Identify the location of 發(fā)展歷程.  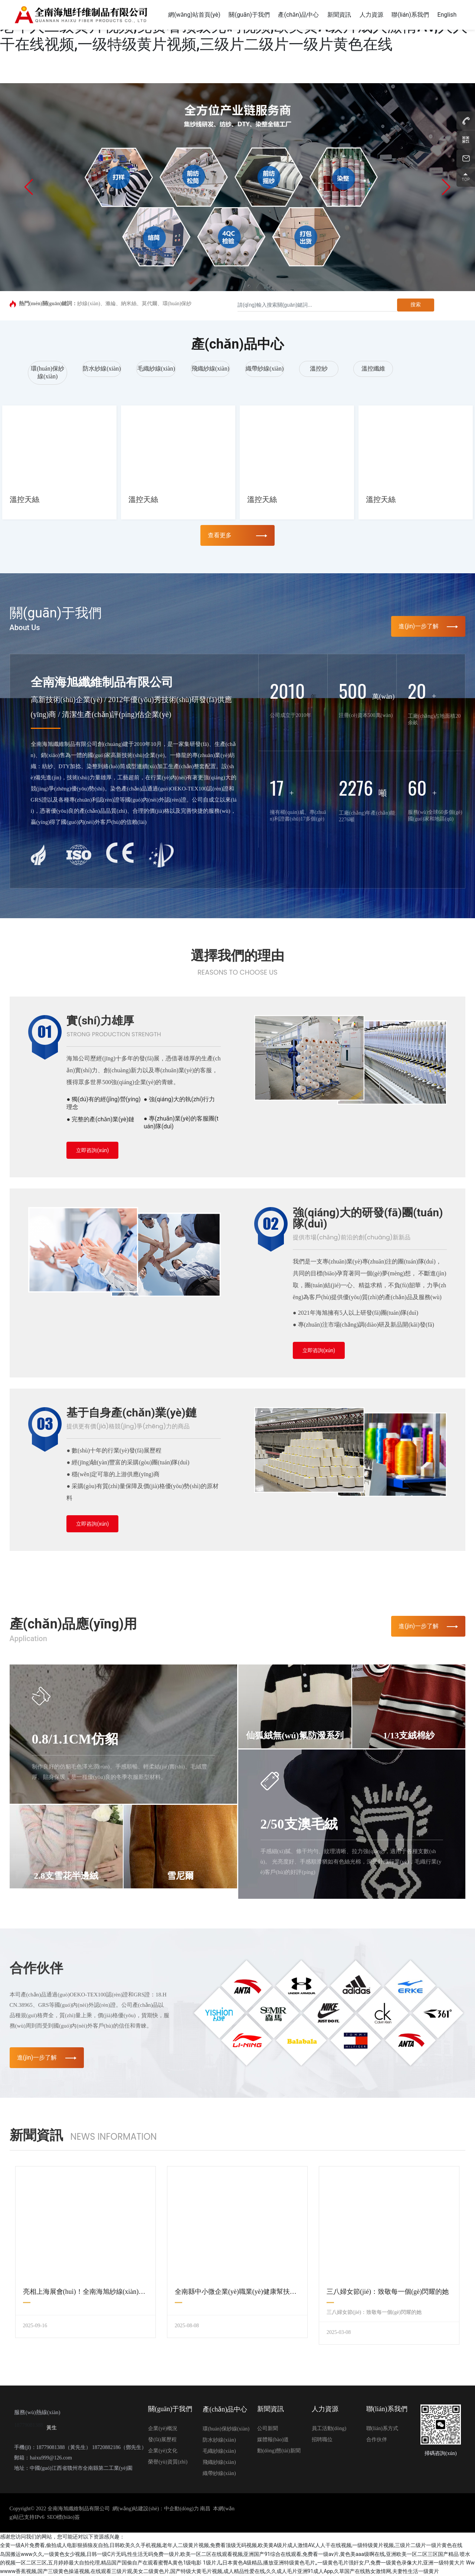
(162, 2439).